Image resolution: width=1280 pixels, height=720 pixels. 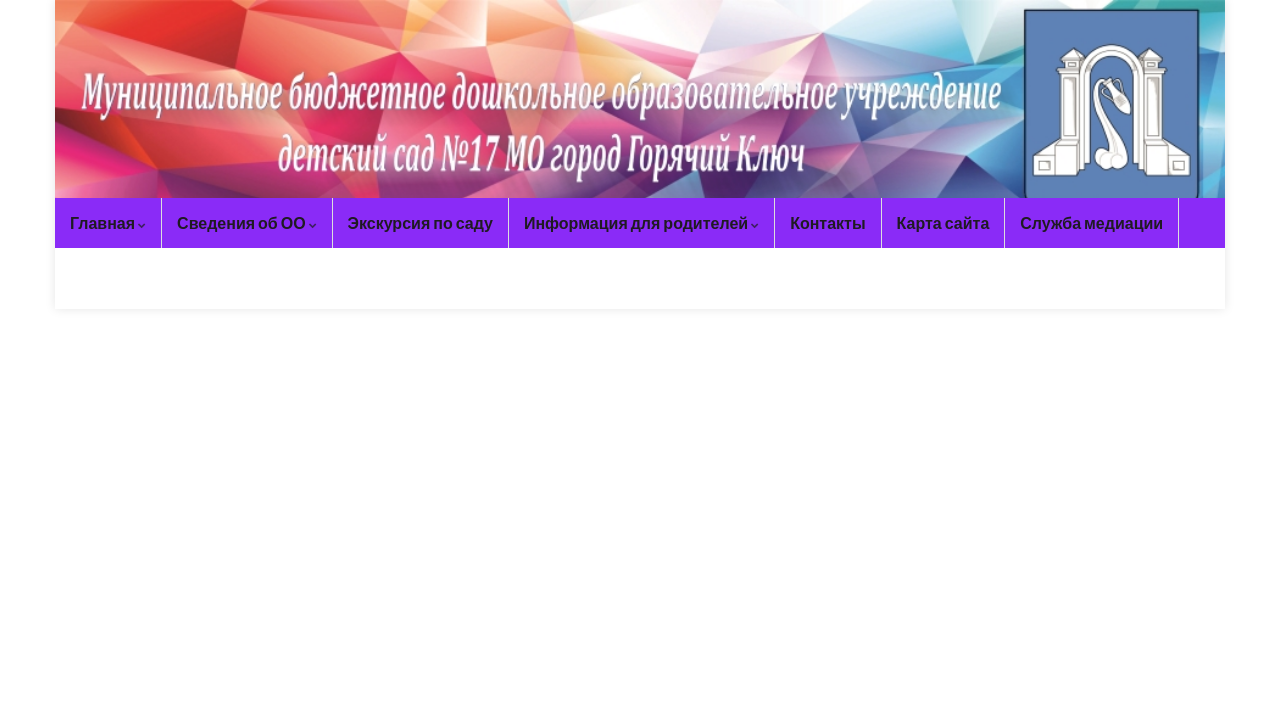 What do you see at coordinates (827, 222) in the screenshot?
I see `Контакты` at bounding box center [827, 222].